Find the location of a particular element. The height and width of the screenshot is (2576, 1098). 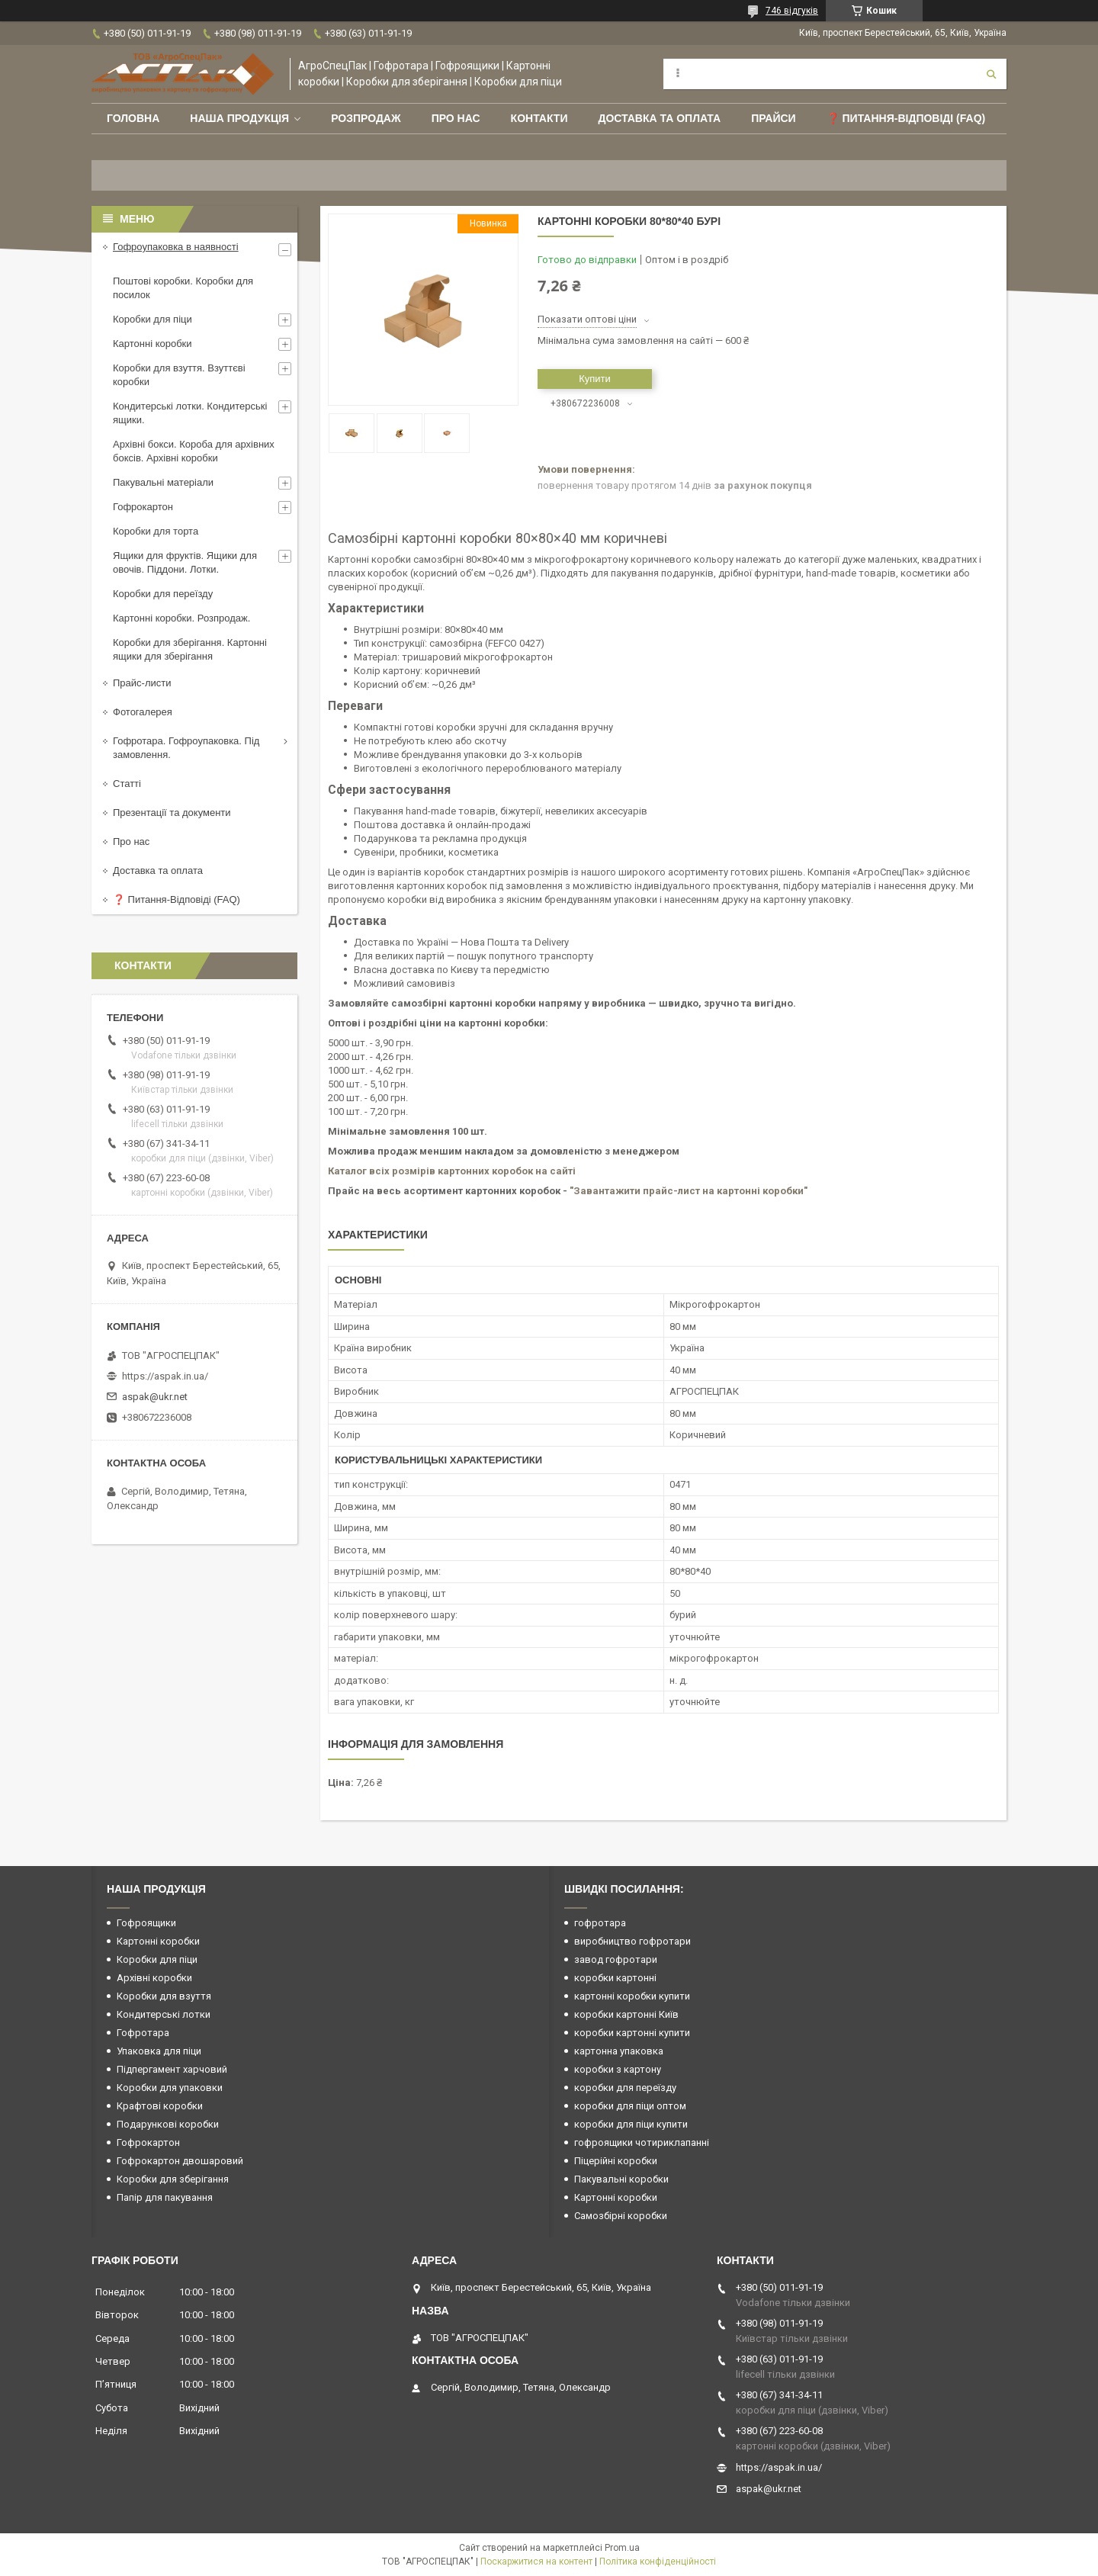

[Шукати] is located at coordinates (991, 74).